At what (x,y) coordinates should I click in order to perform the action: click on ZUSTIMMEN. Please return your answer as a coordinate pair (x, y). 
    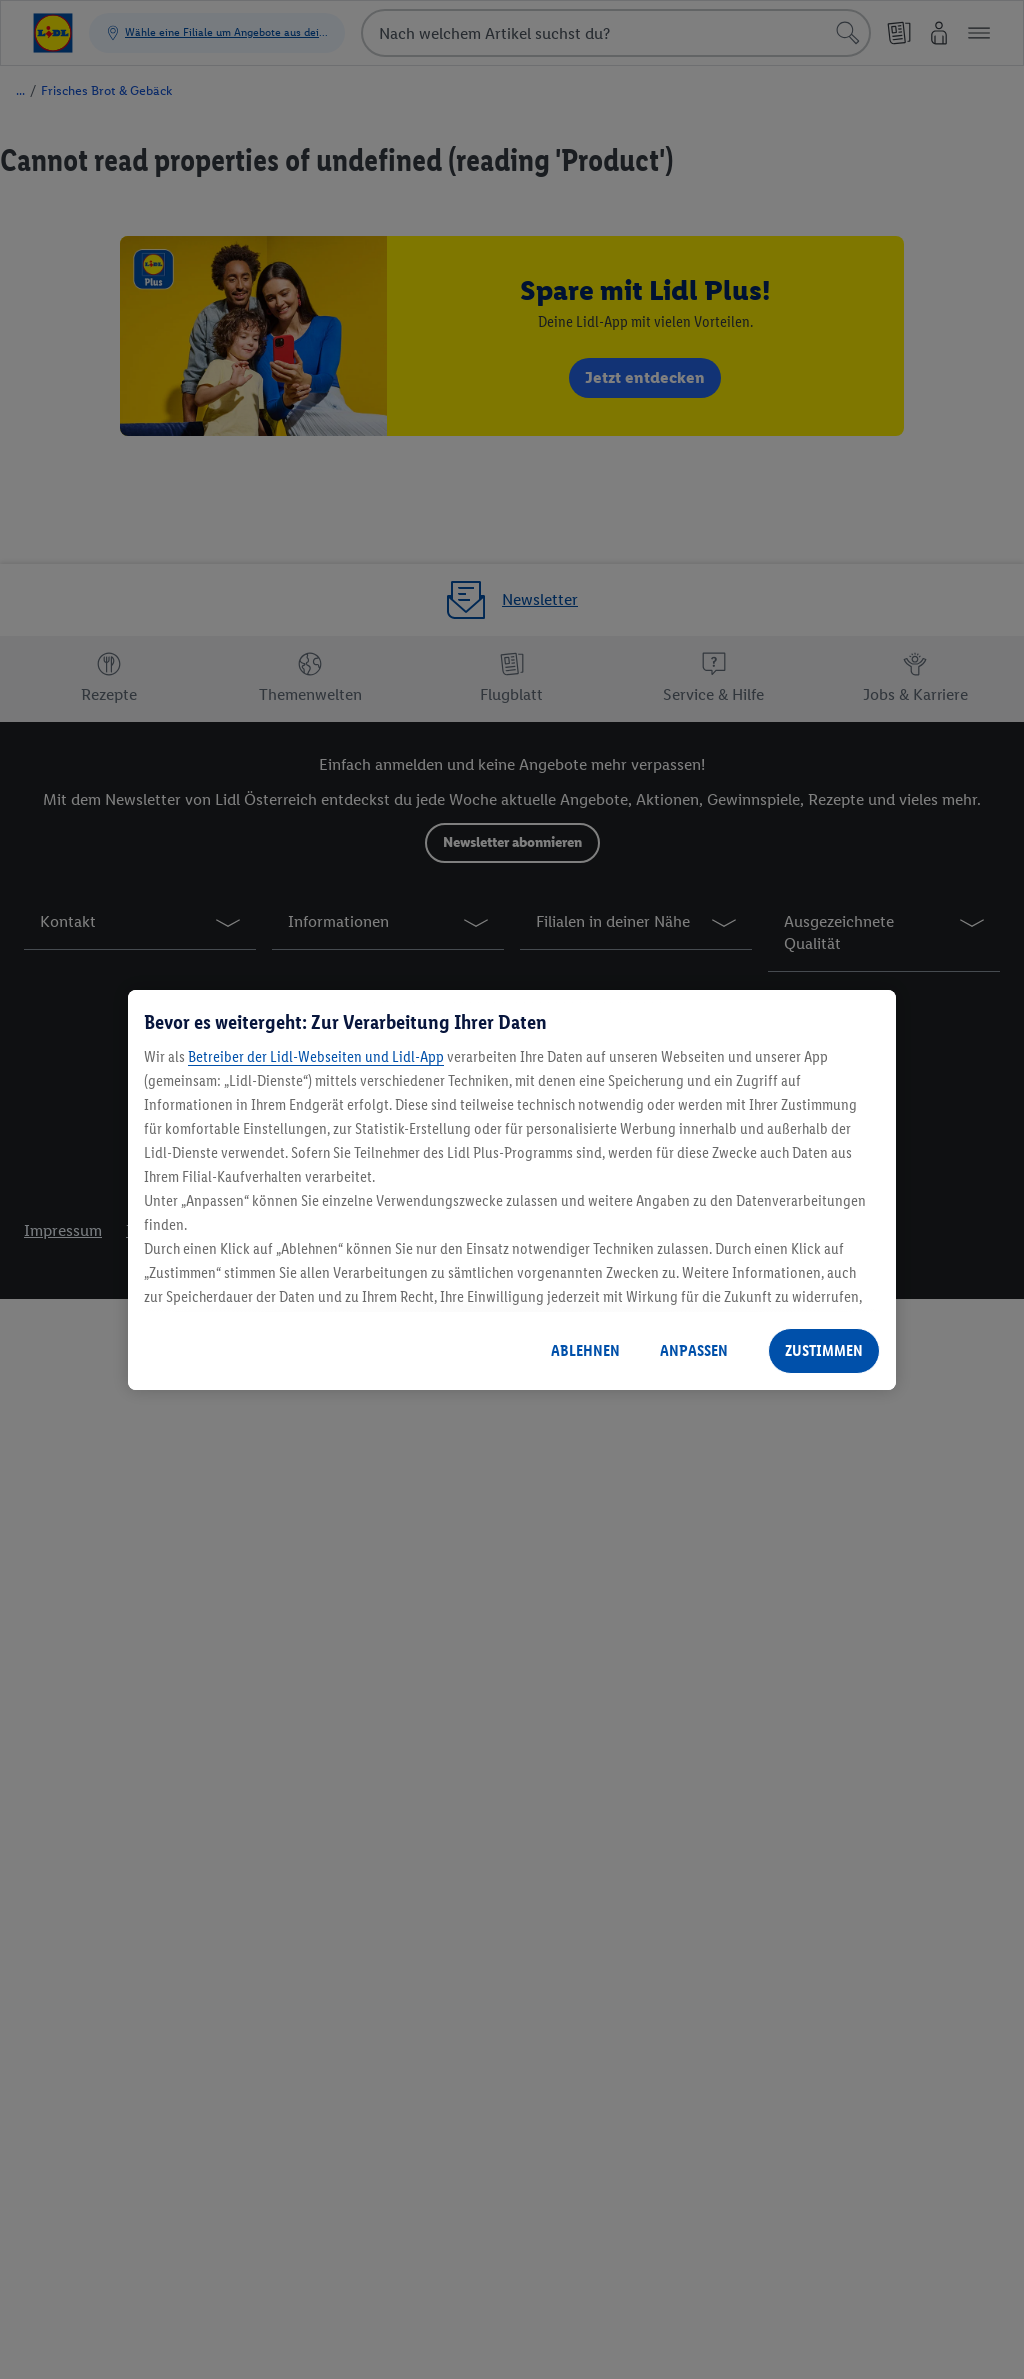
    Looking at the image, I should click on (824, 1350).